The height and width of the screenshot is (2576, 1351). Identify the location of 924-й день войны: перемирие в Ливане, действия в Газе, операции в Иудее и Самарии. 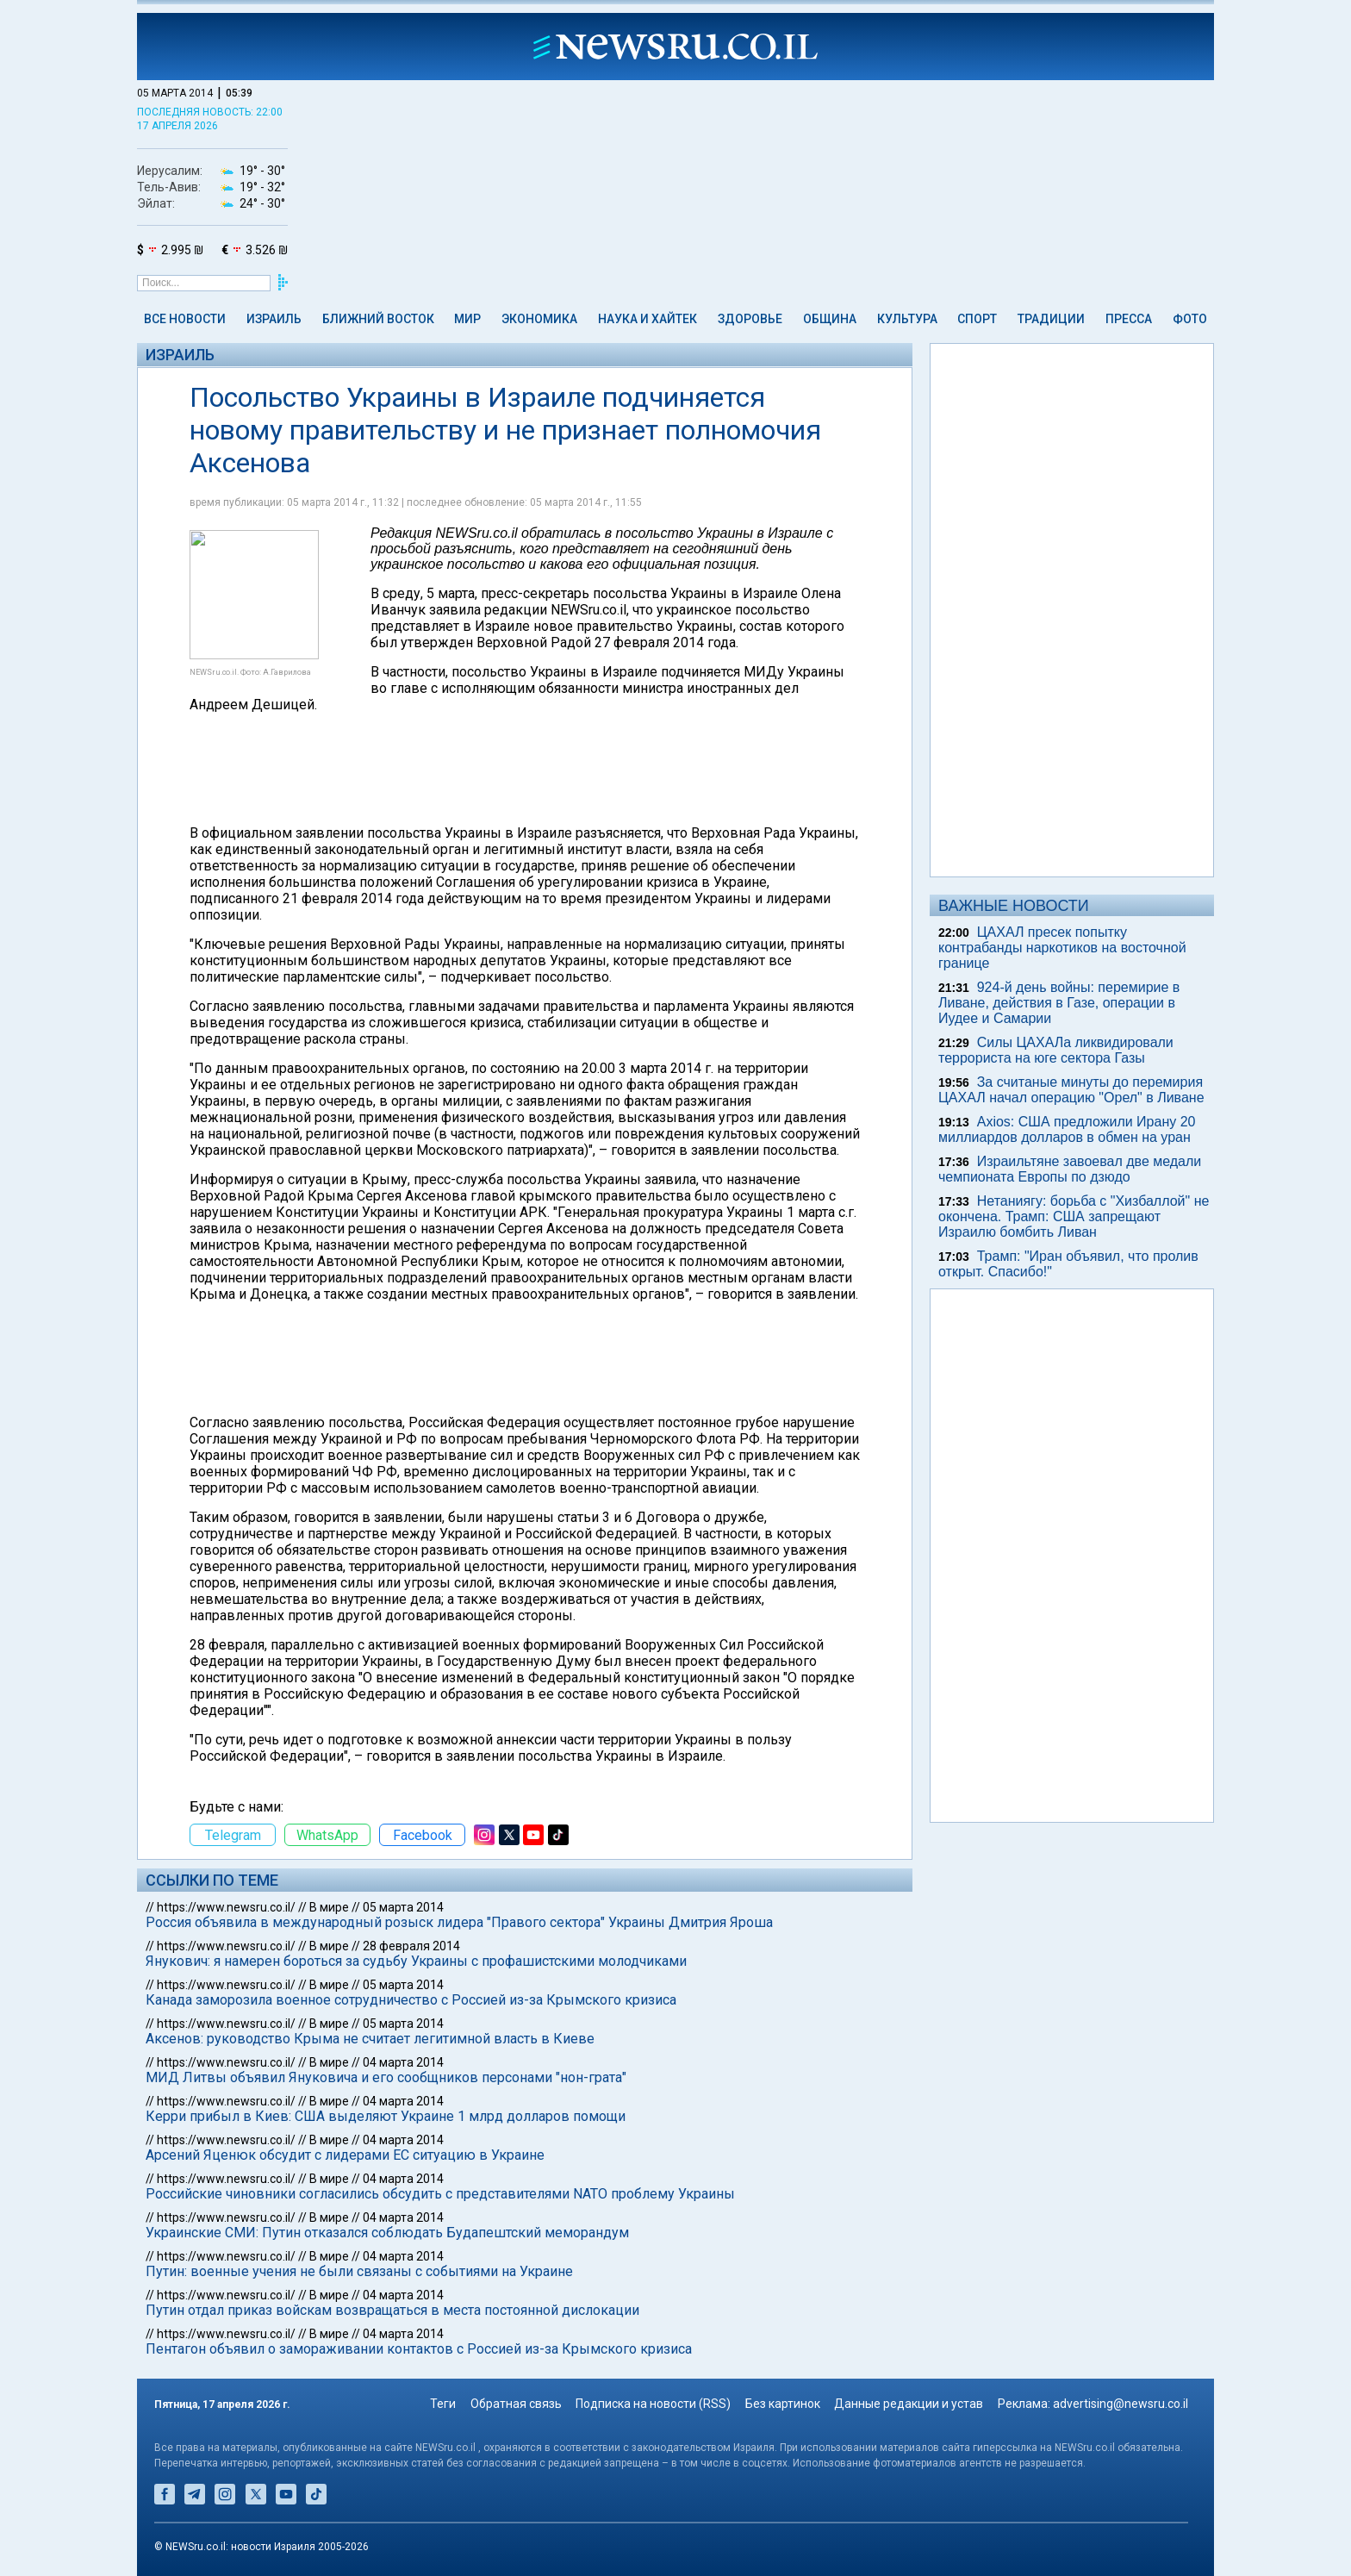
(1059, 1003).